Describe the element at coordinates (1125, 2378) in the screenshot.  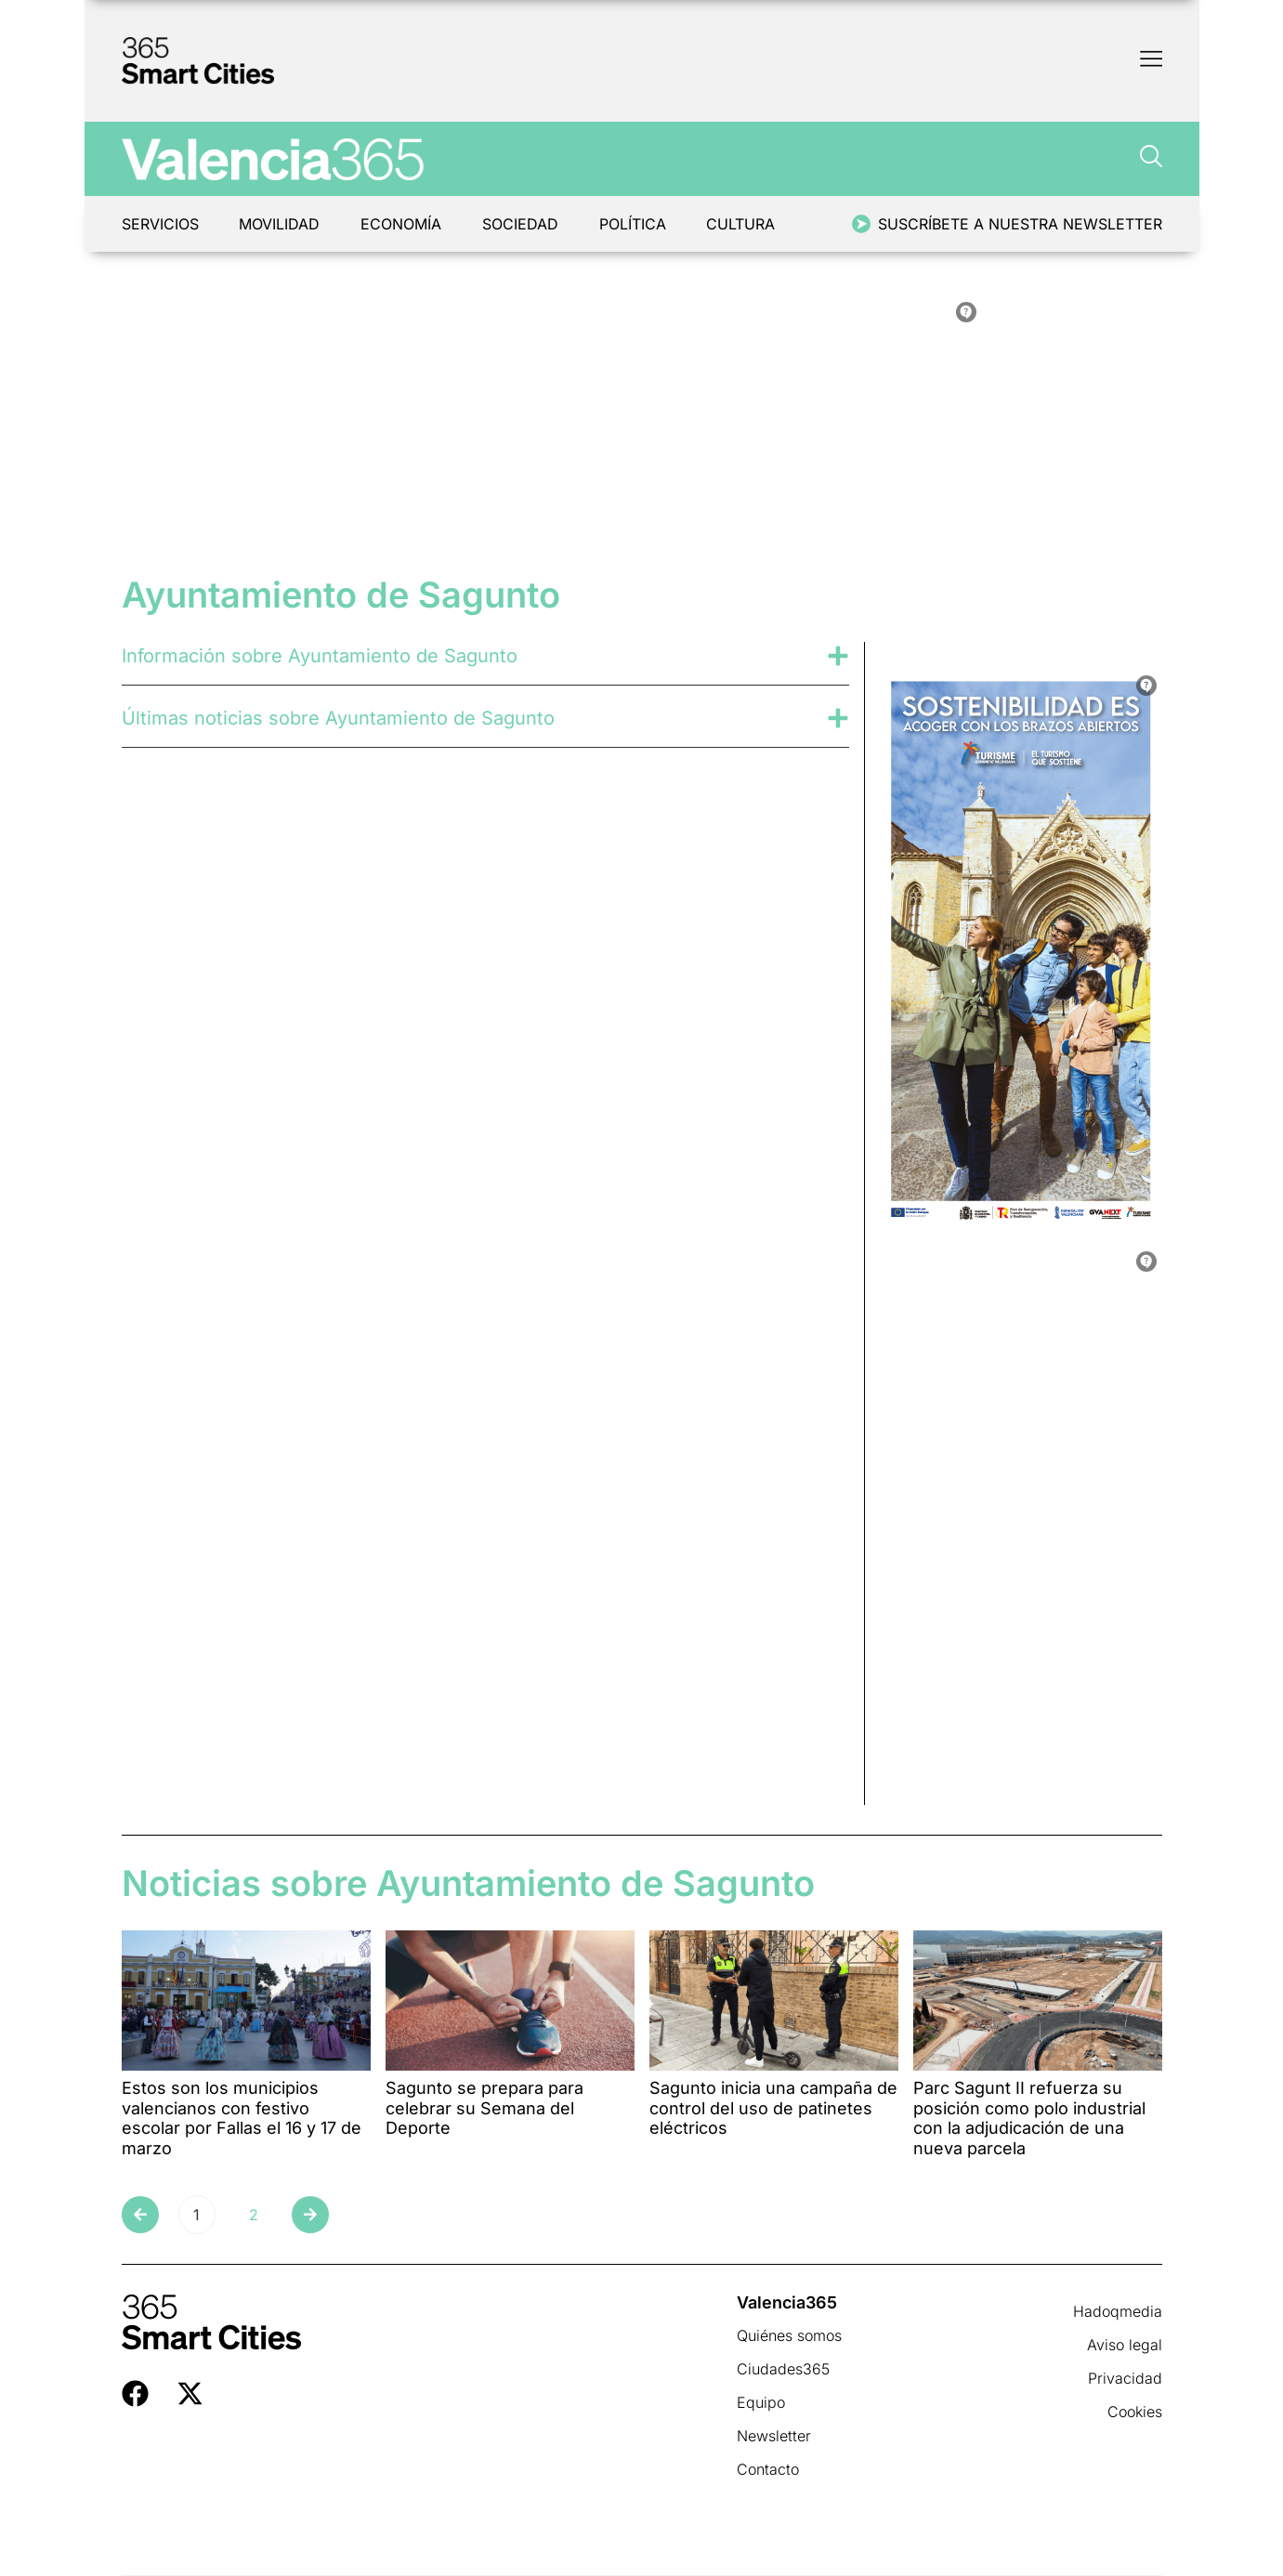
I see `Privacidad` at that location.